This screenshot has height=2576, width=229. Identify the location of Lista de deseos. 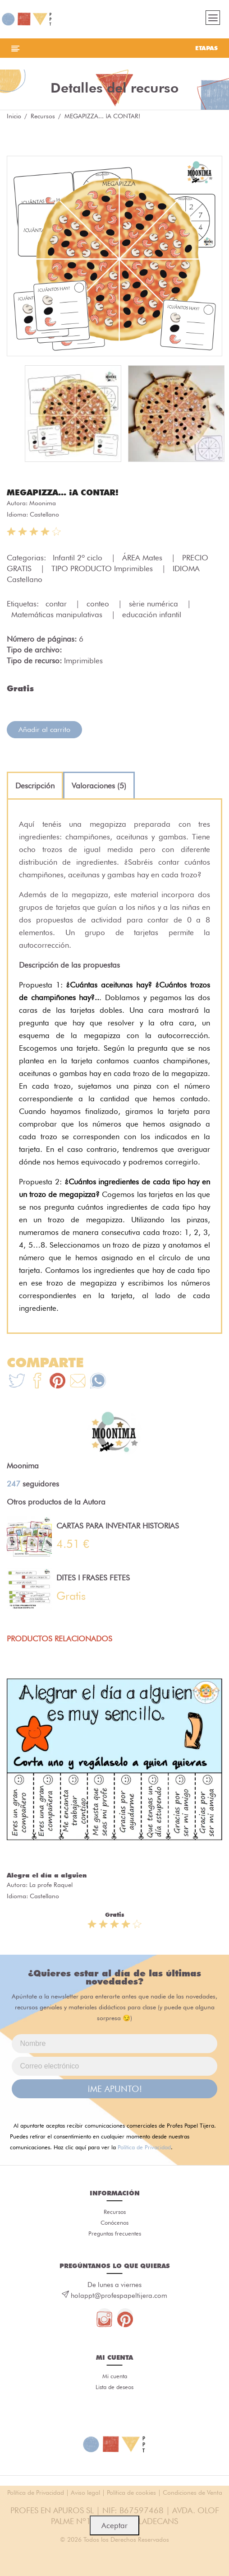
(114, 2386).